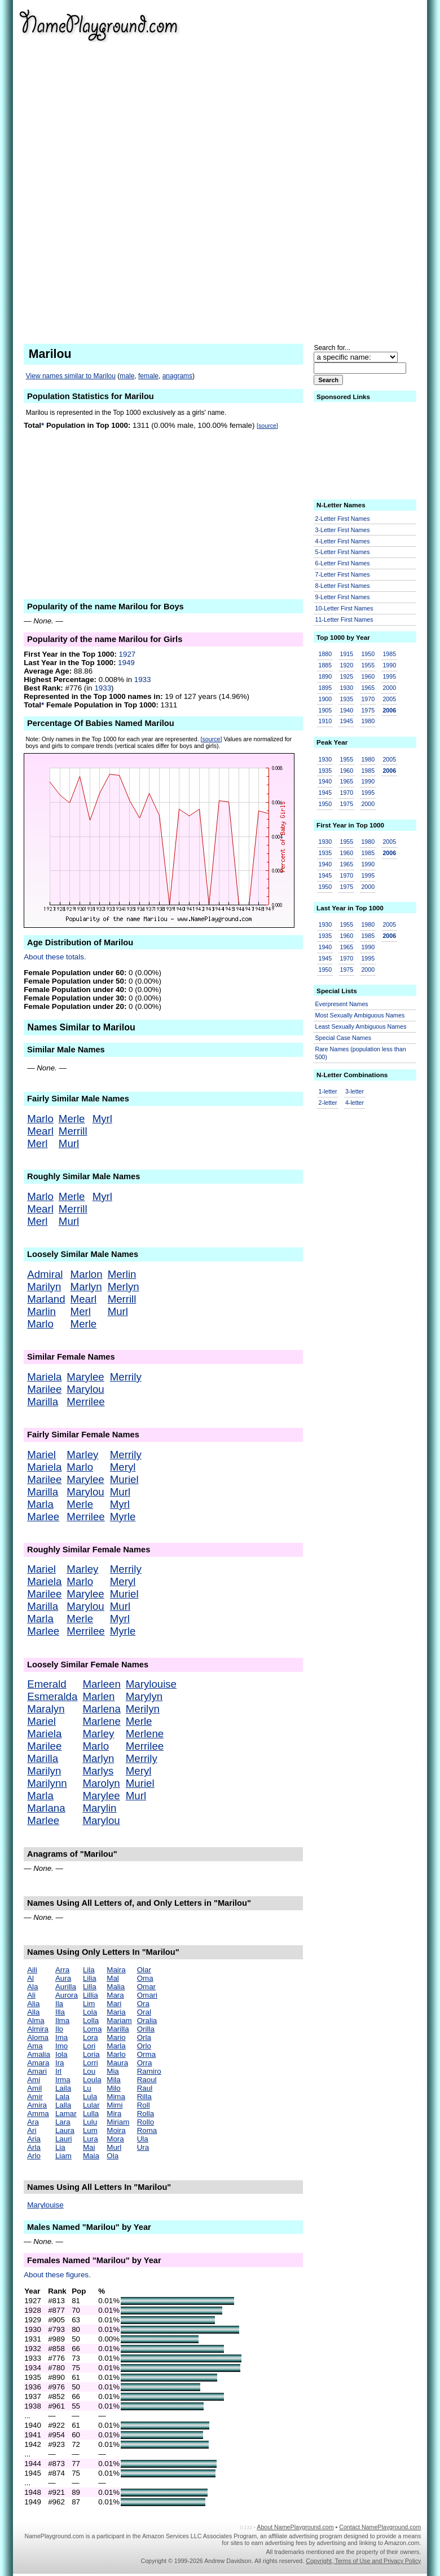 The height and width of the screenshot is (2576, 440). What do you see at coordinates (37, 2105) in the screenshot?
I see `Amira` at bounding box center [37, 2105].